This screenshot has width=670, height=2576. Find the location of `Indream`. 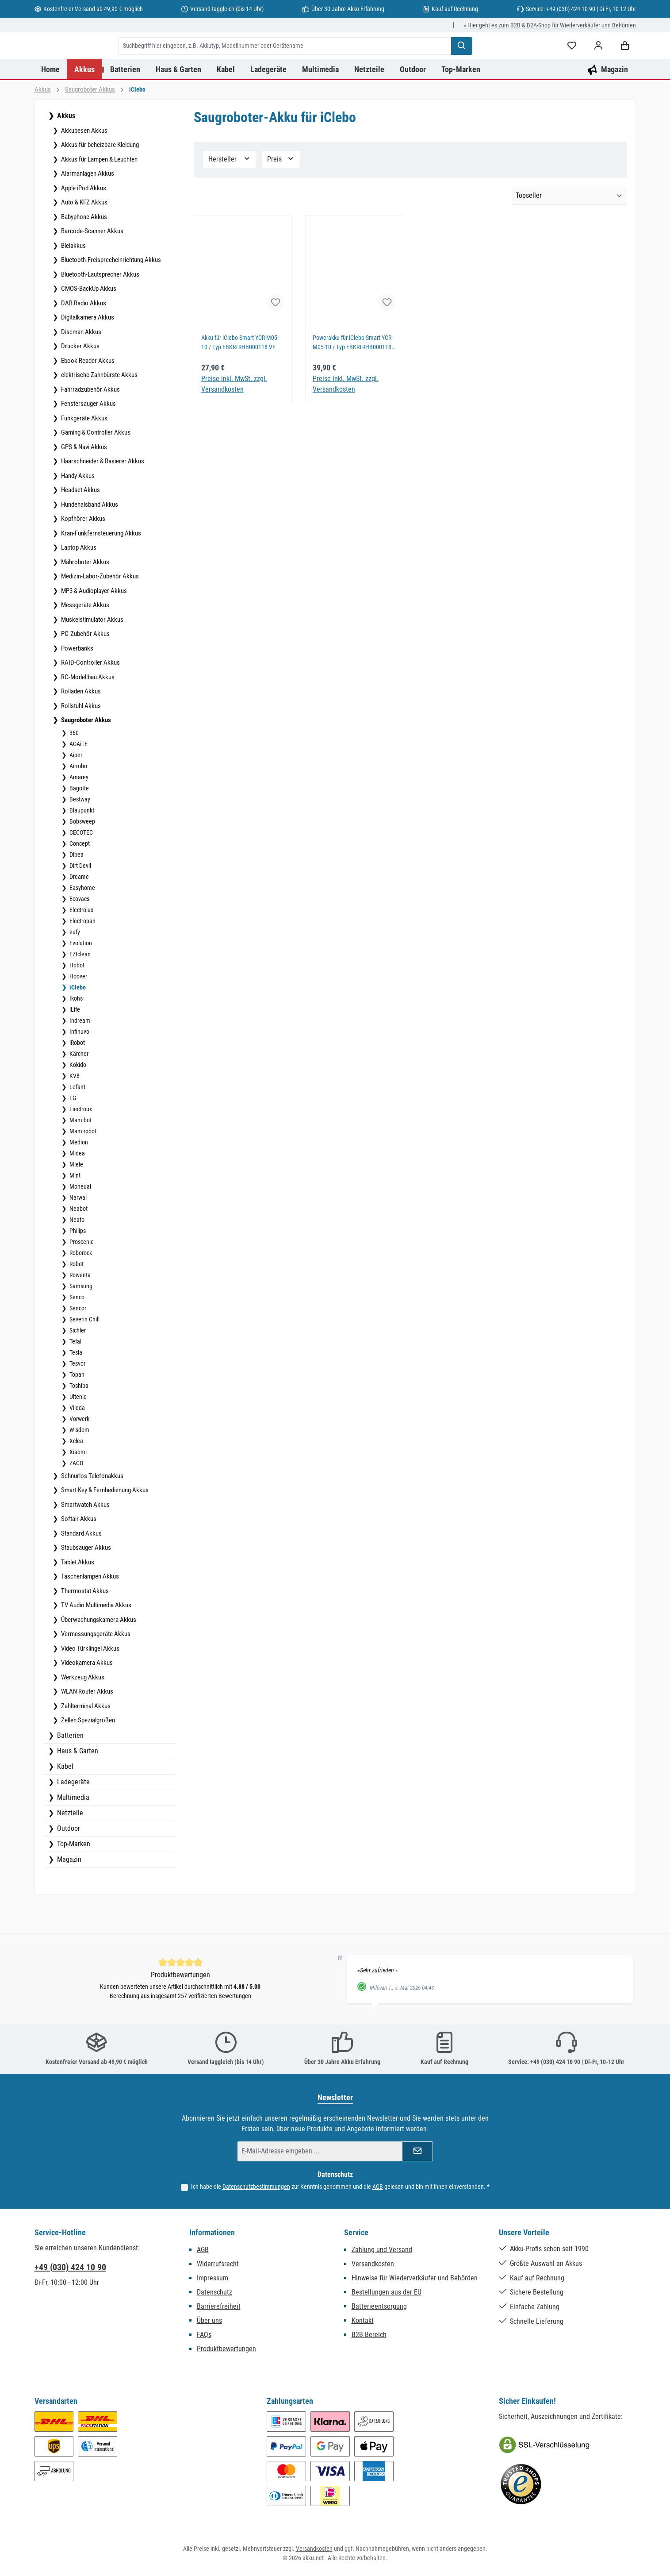

Indream is located at coordinates (79, 1055).